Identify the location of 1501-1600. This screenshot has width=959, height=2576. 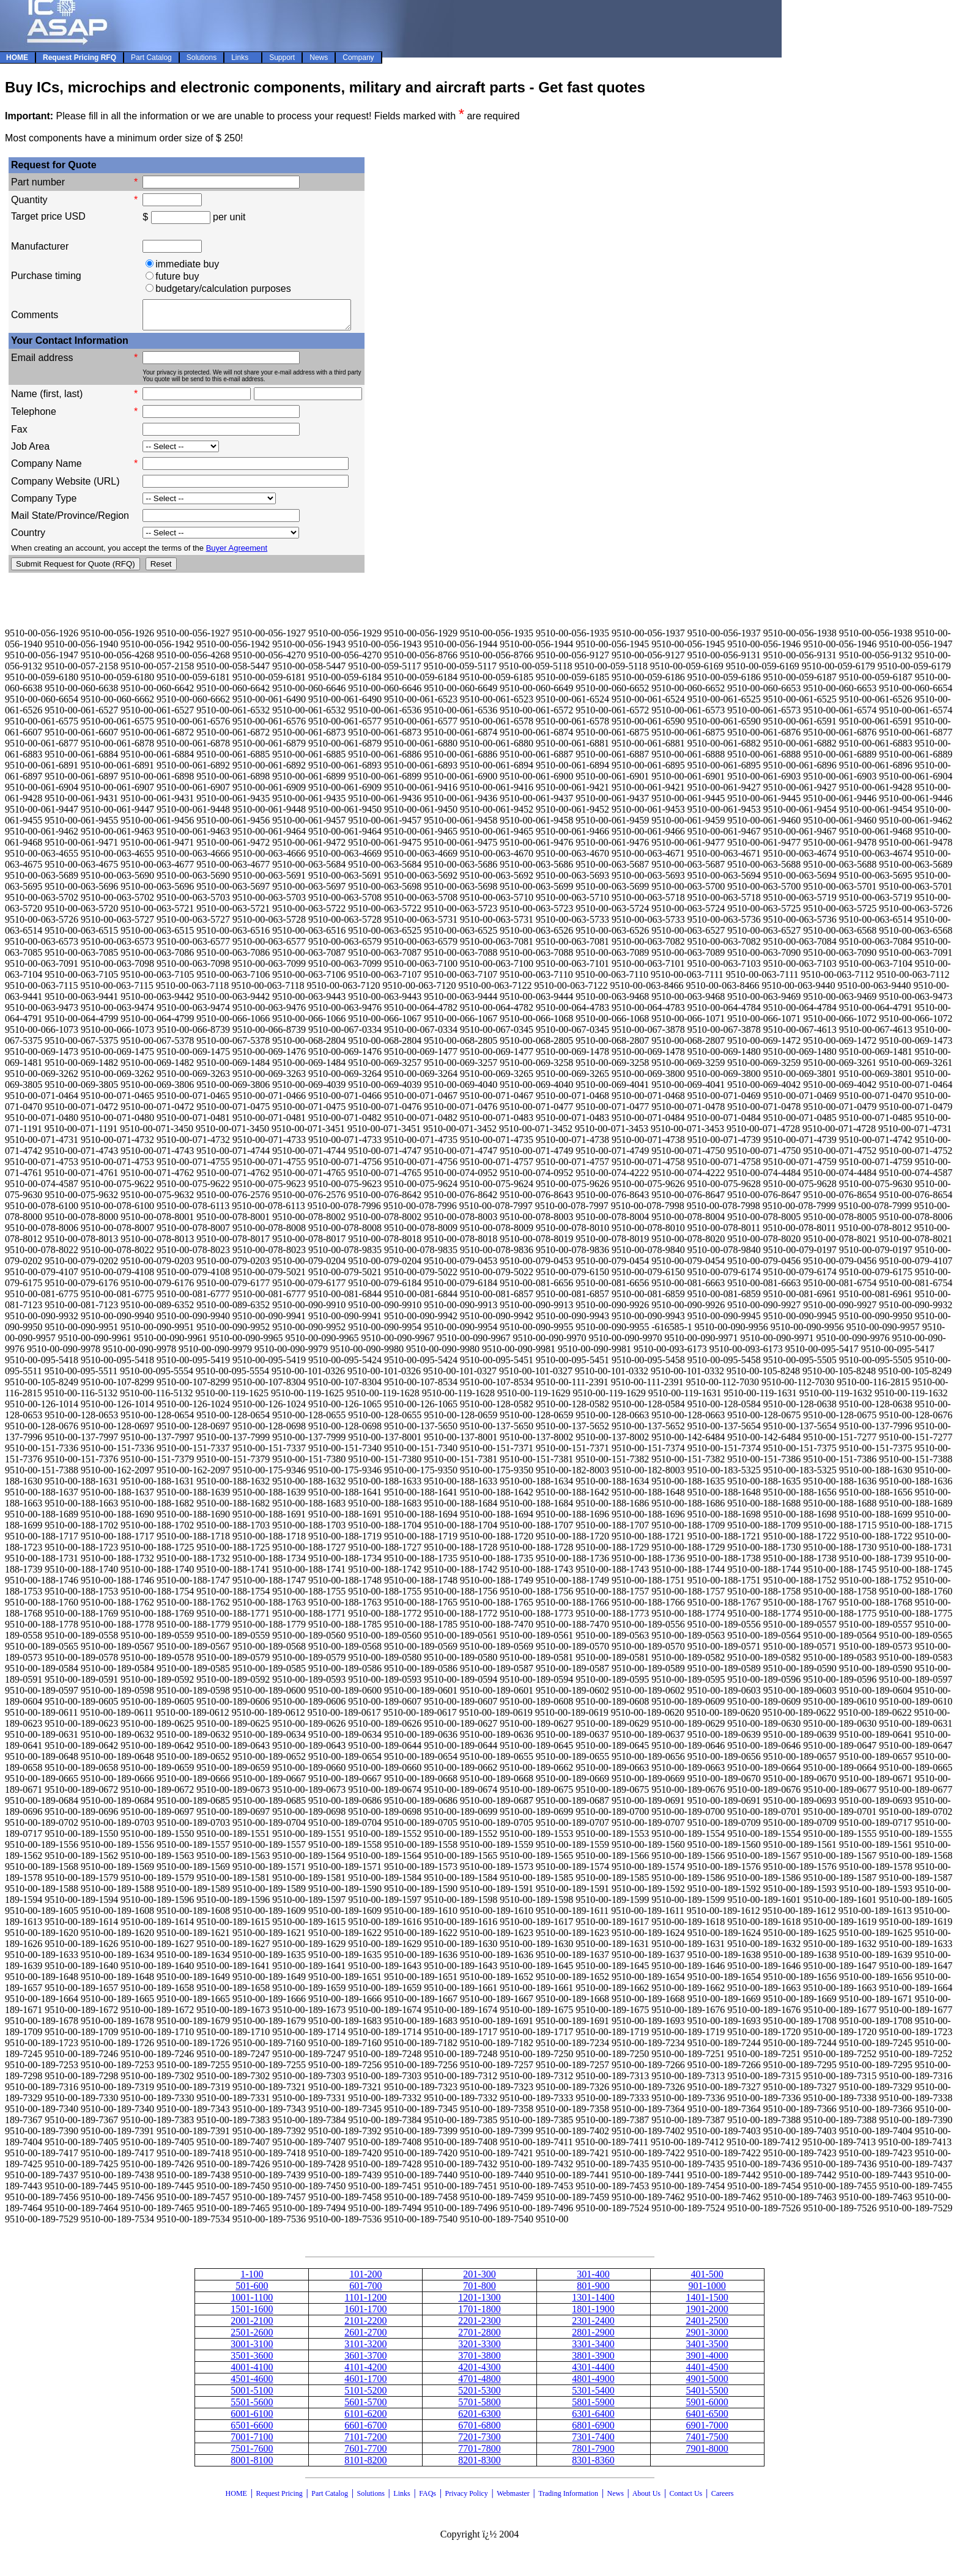
(252, 2314).